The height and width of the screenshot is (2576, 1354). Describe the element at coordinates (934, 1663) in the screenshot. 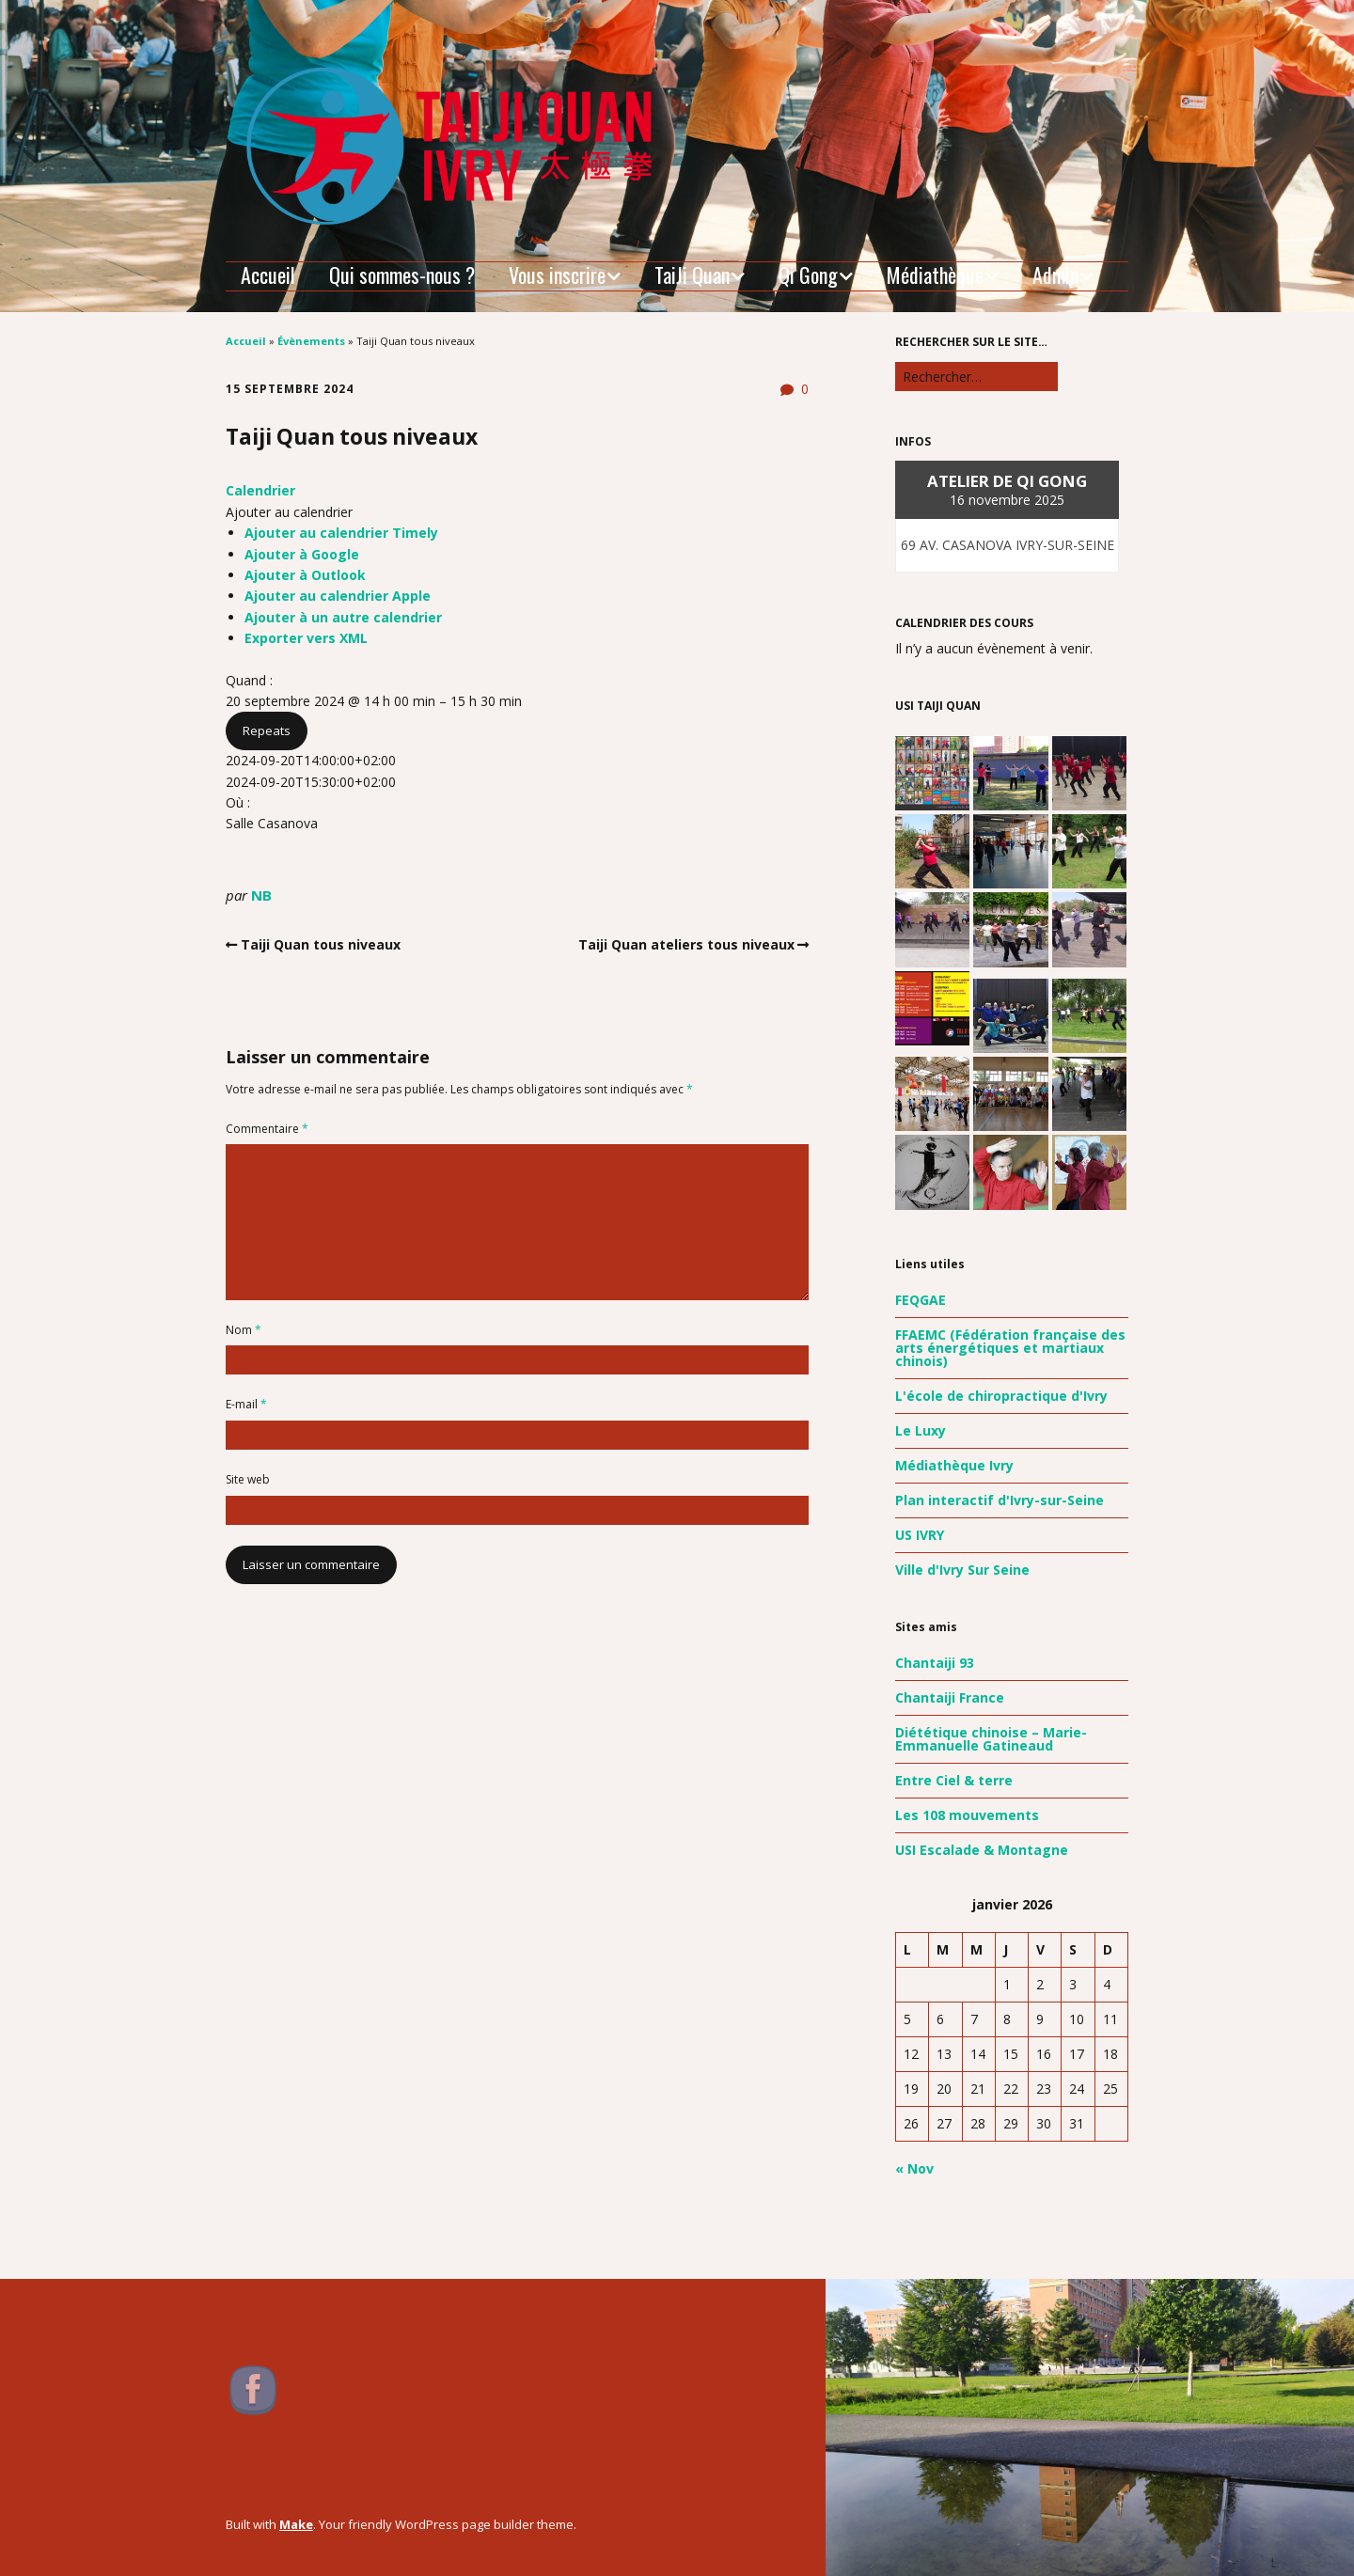

I see `Chantaiji 93` at that location.